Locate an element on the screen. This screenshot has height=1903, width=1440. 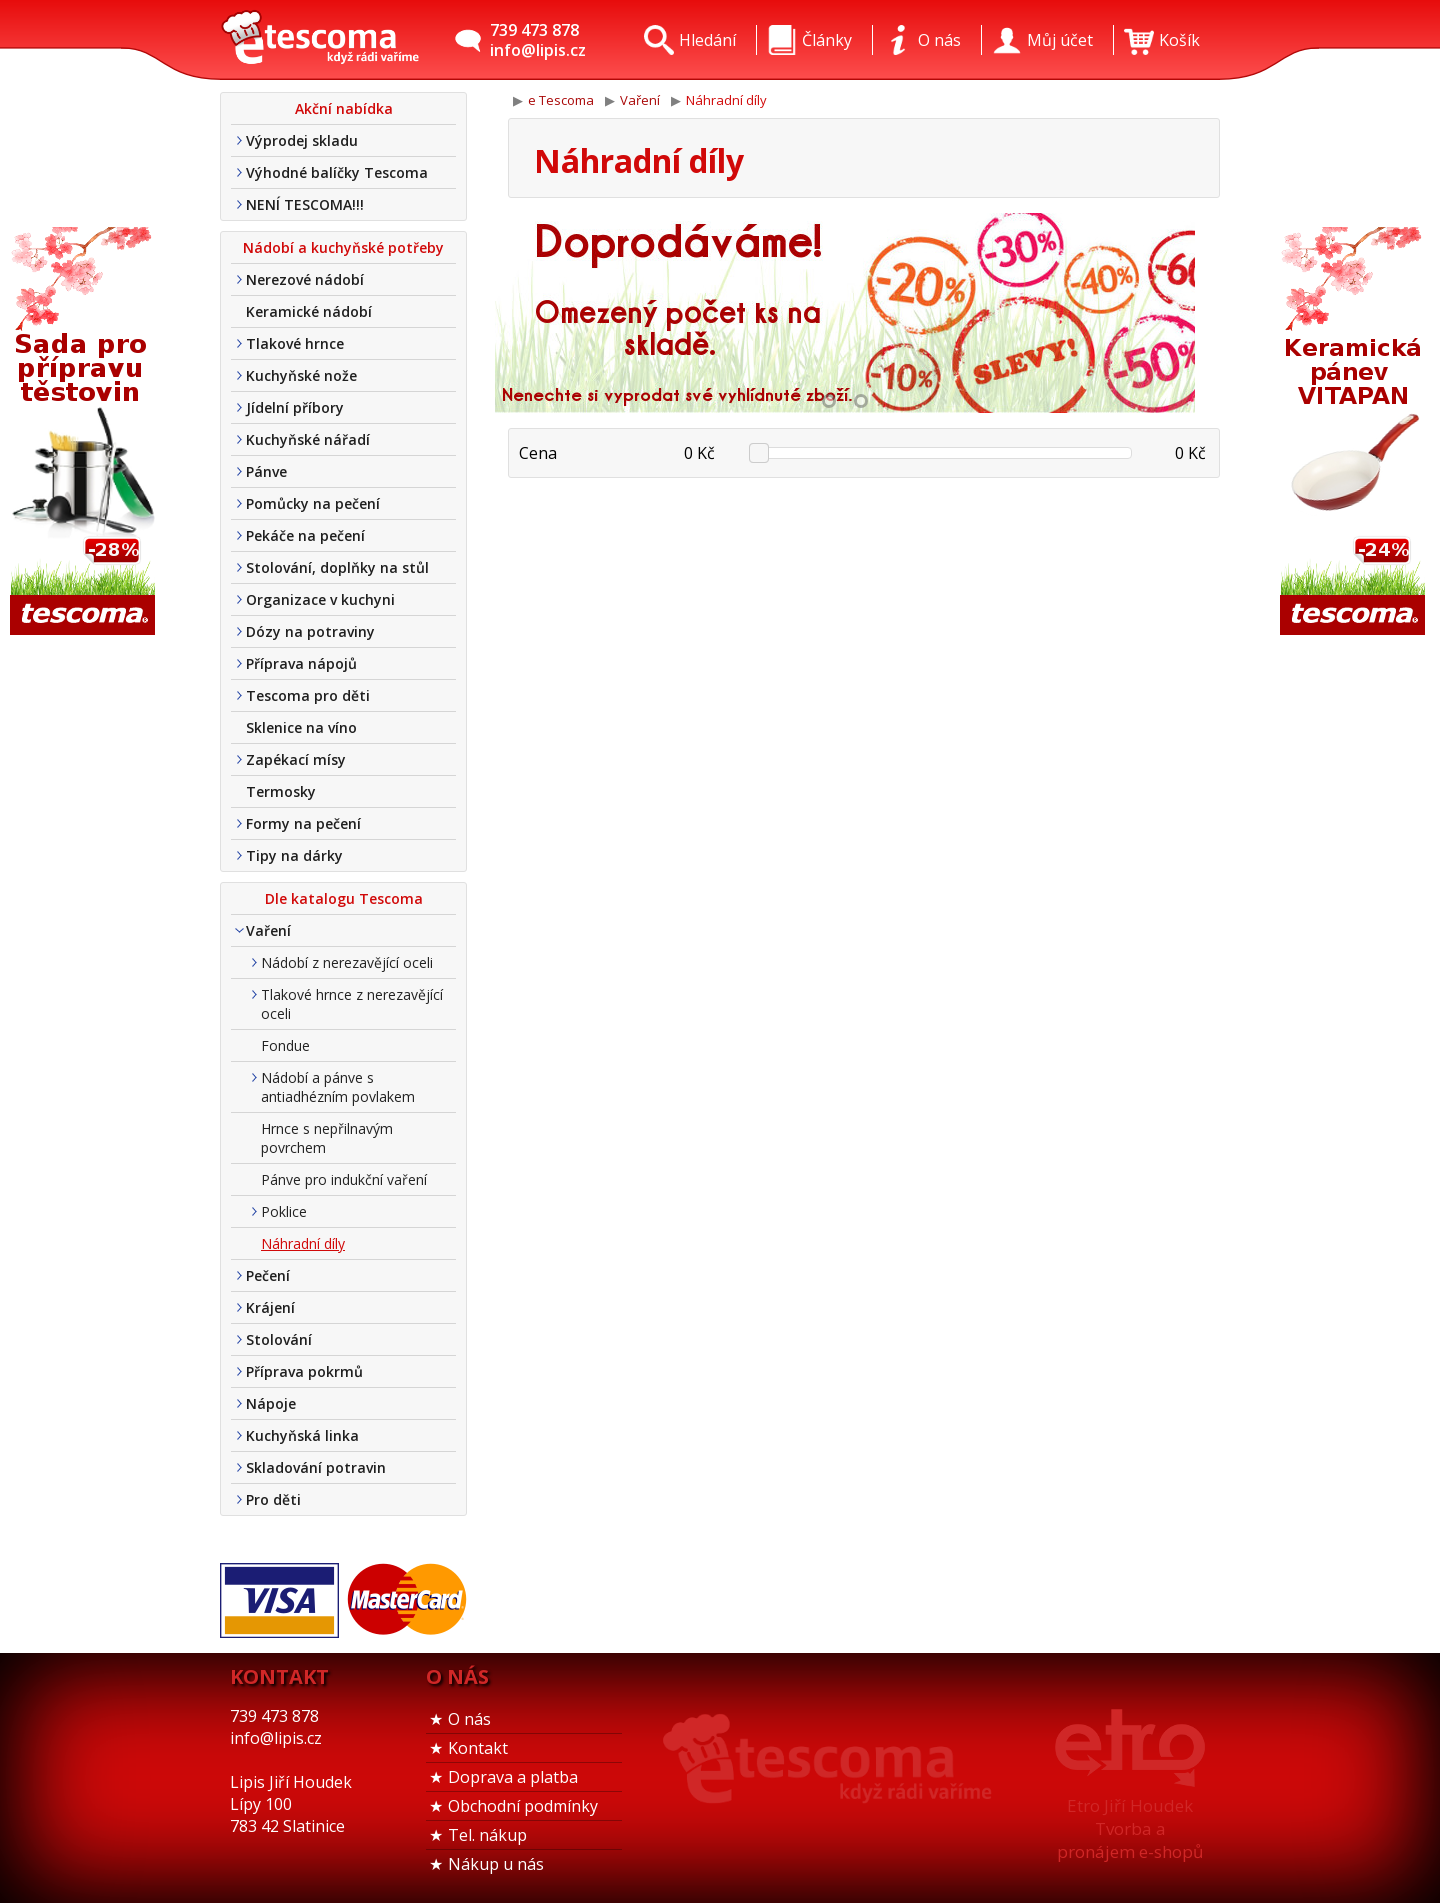
Poklice is located at coordinates (284, 1211).